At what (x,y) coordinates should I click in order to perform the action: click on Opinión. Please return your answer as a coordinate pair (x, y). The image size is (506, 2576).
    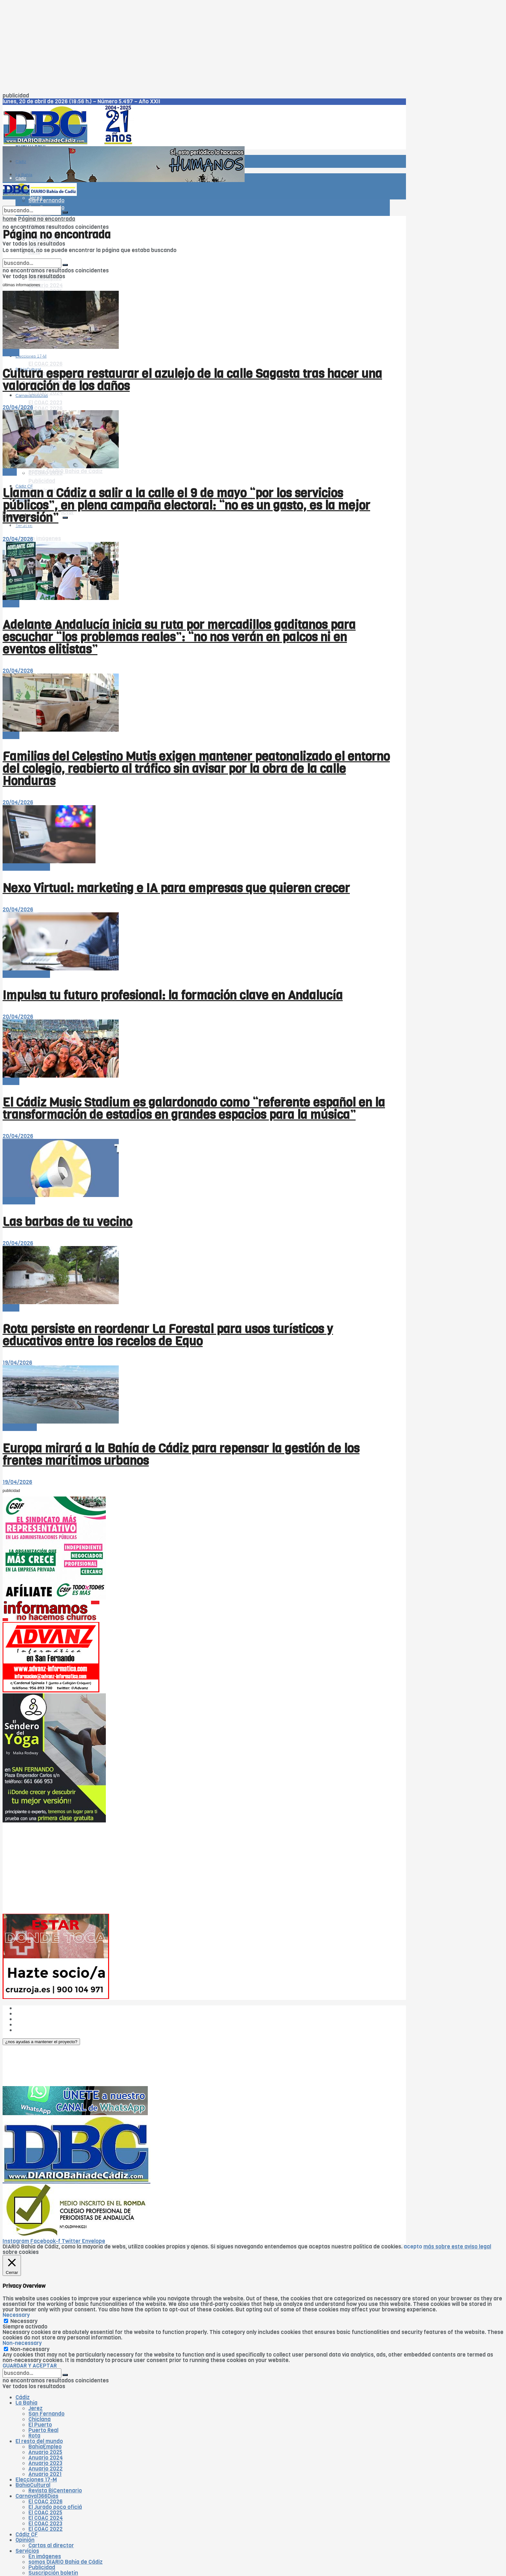
    Looking at the image, I should click on (25, 2540).